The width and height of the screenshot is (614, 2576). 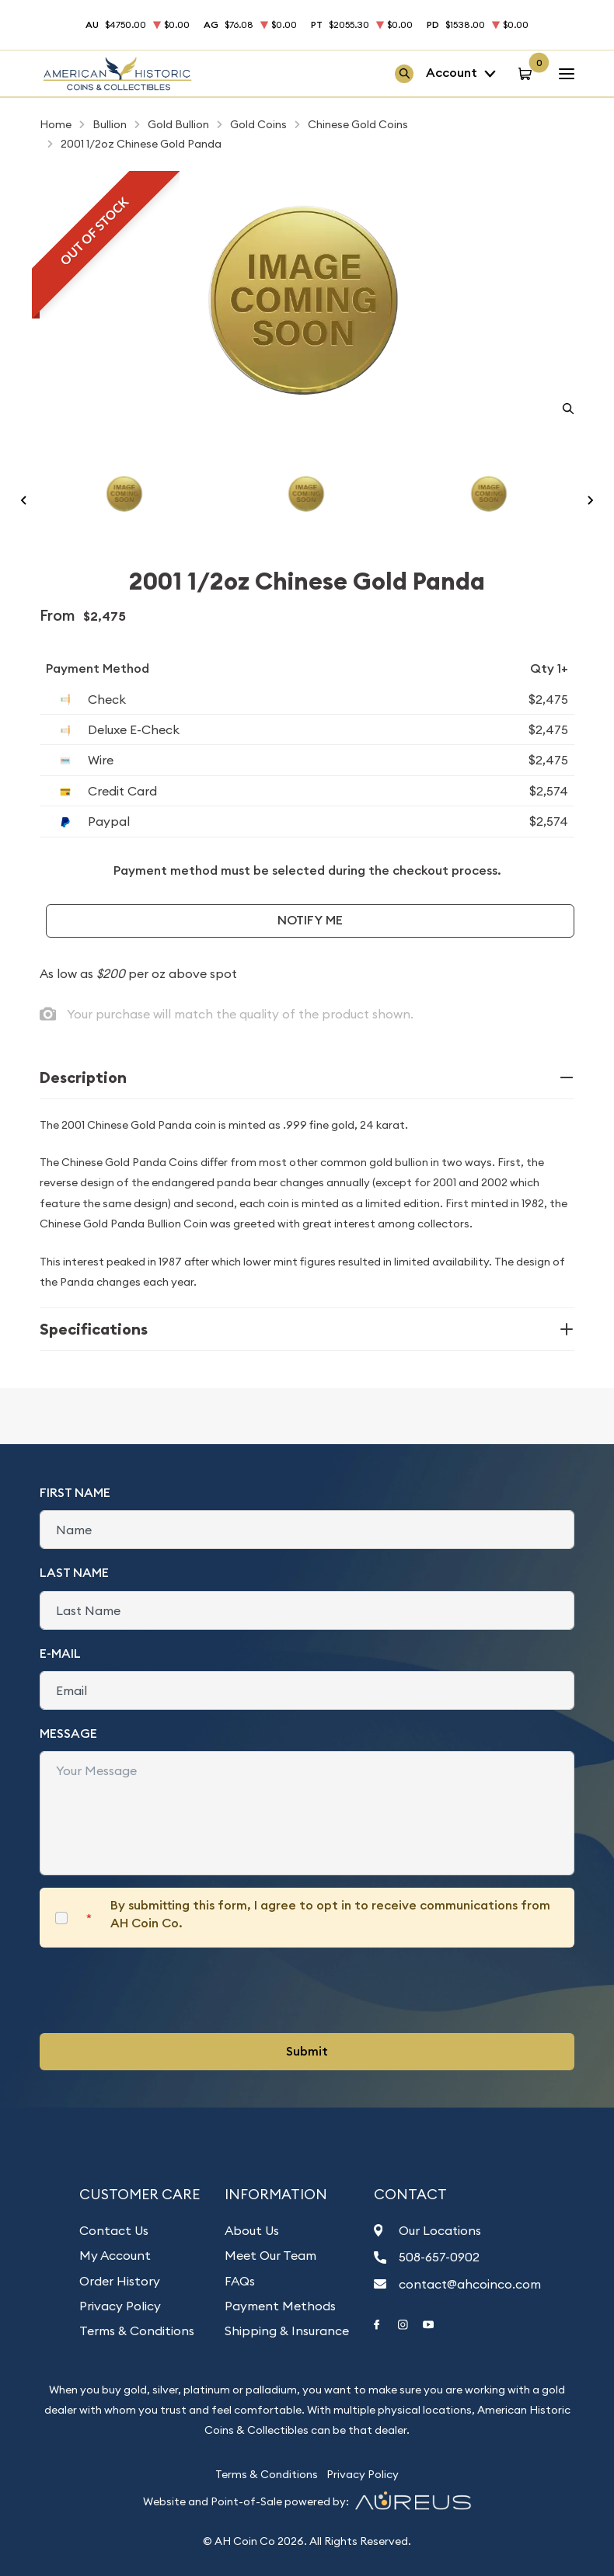 I want to click on FAQs, so click(x=240, y=2281).